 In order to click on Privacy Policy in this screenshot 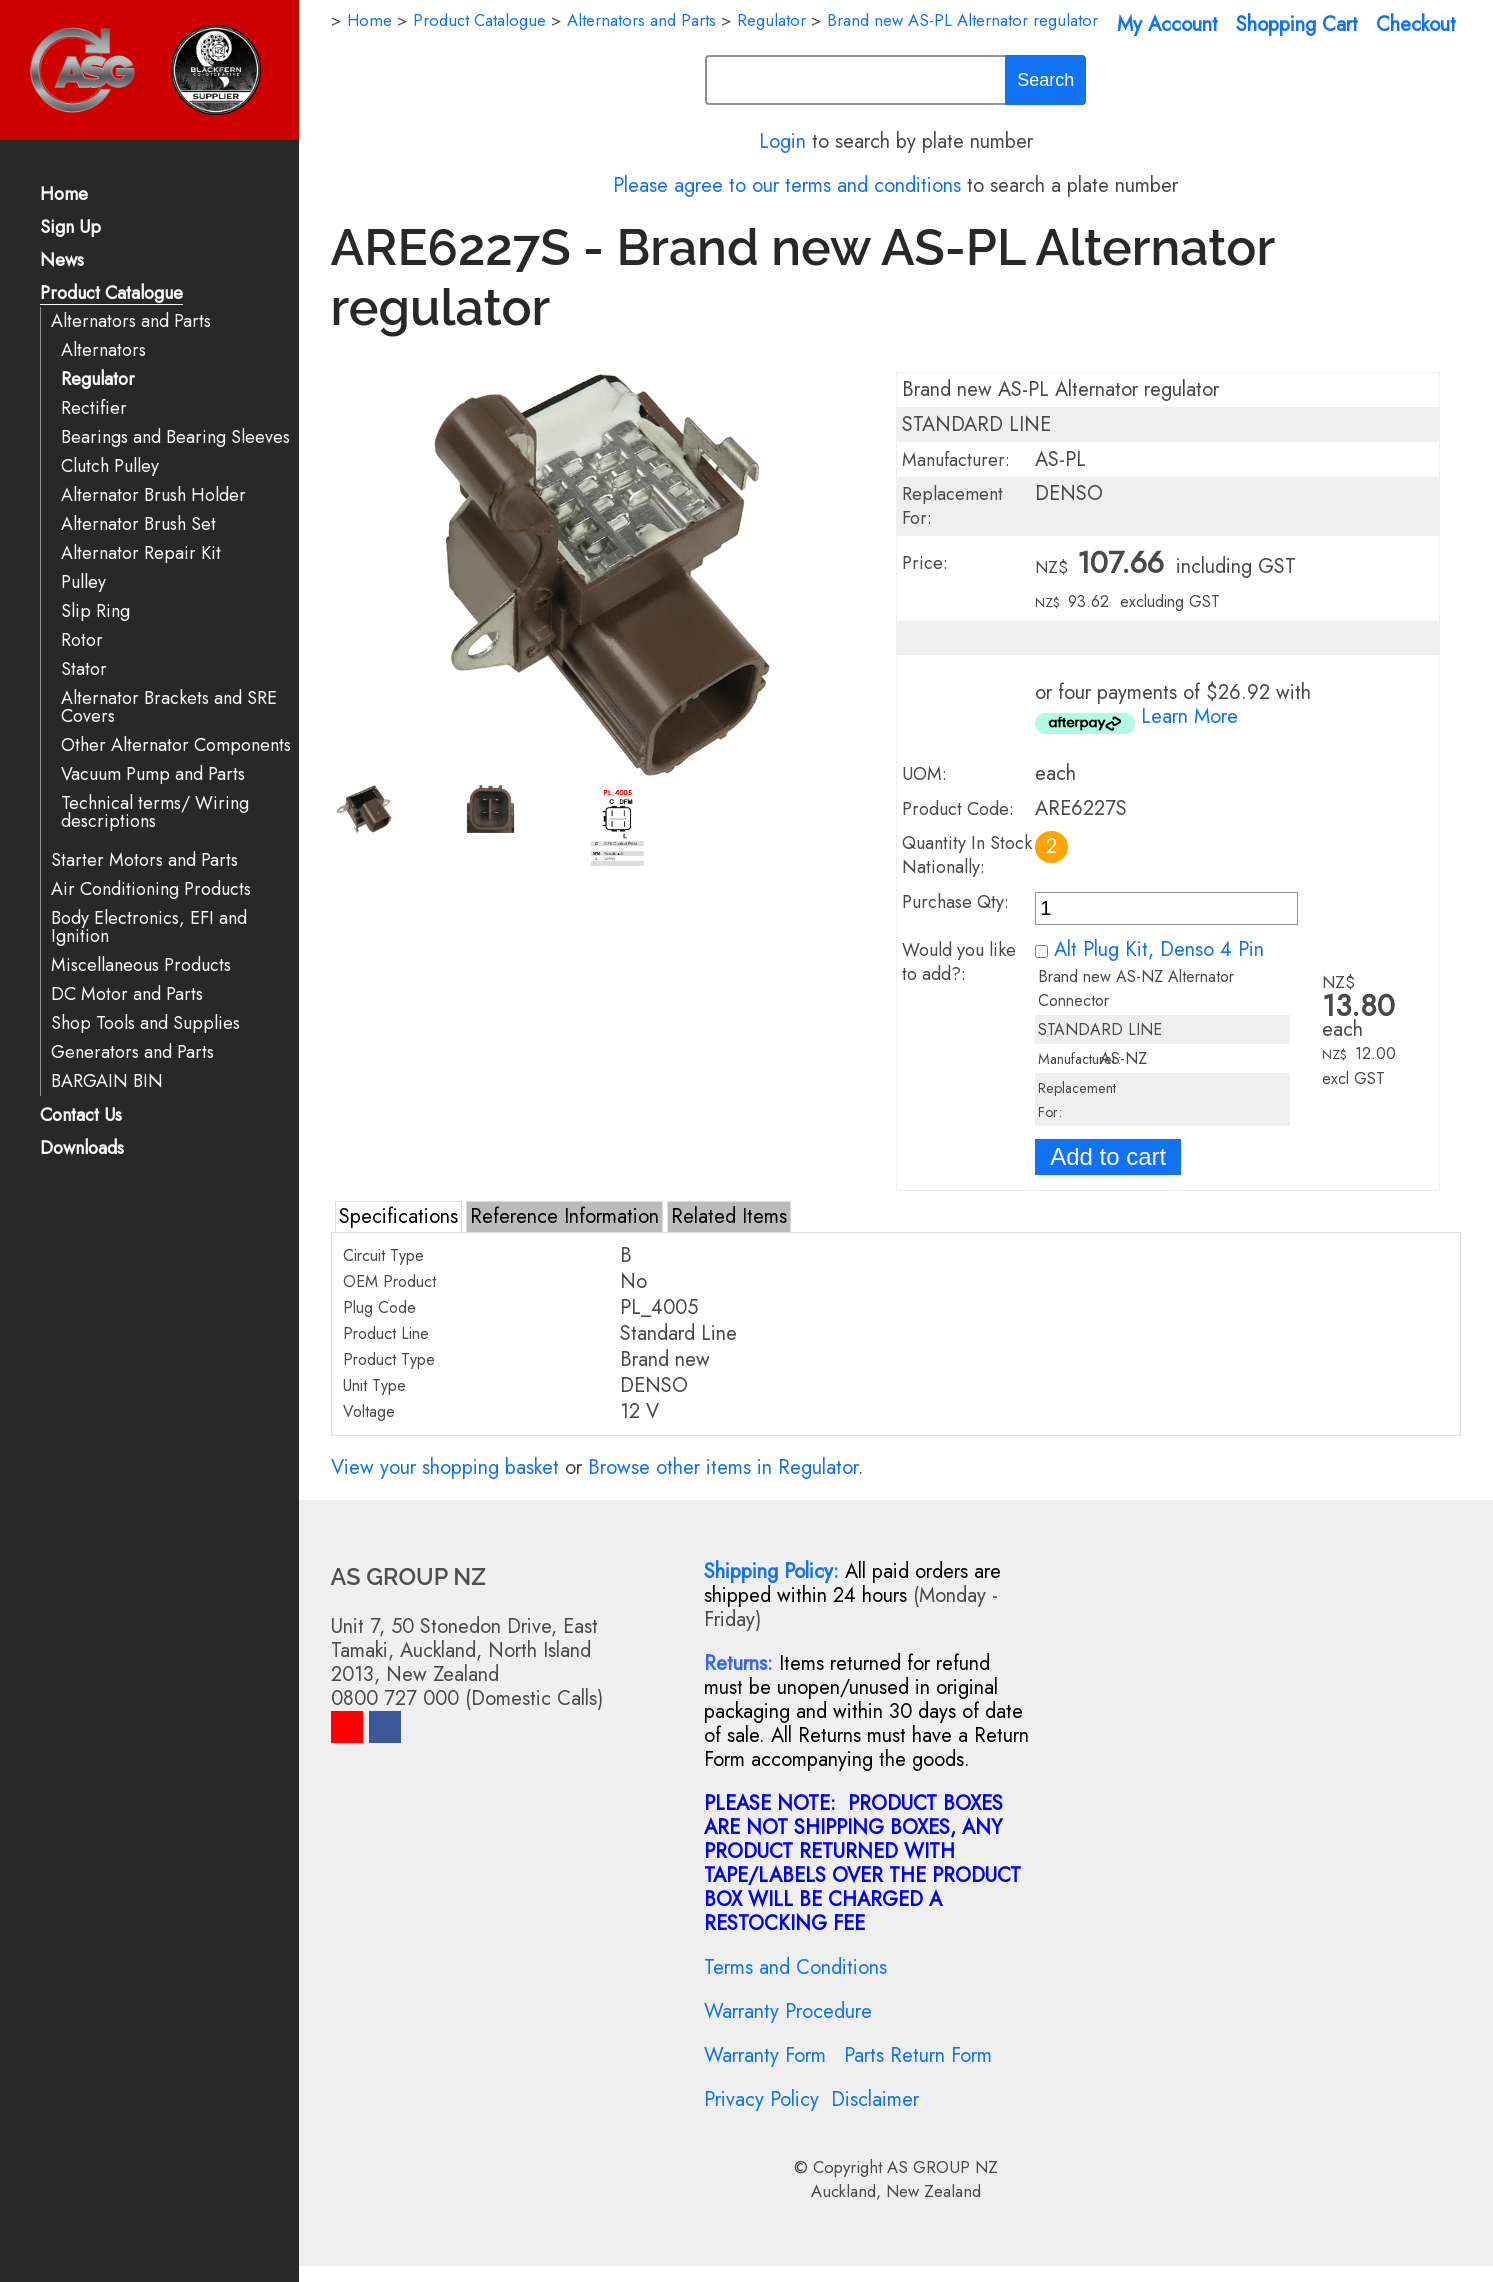, I will do `click(761, 2099)`.